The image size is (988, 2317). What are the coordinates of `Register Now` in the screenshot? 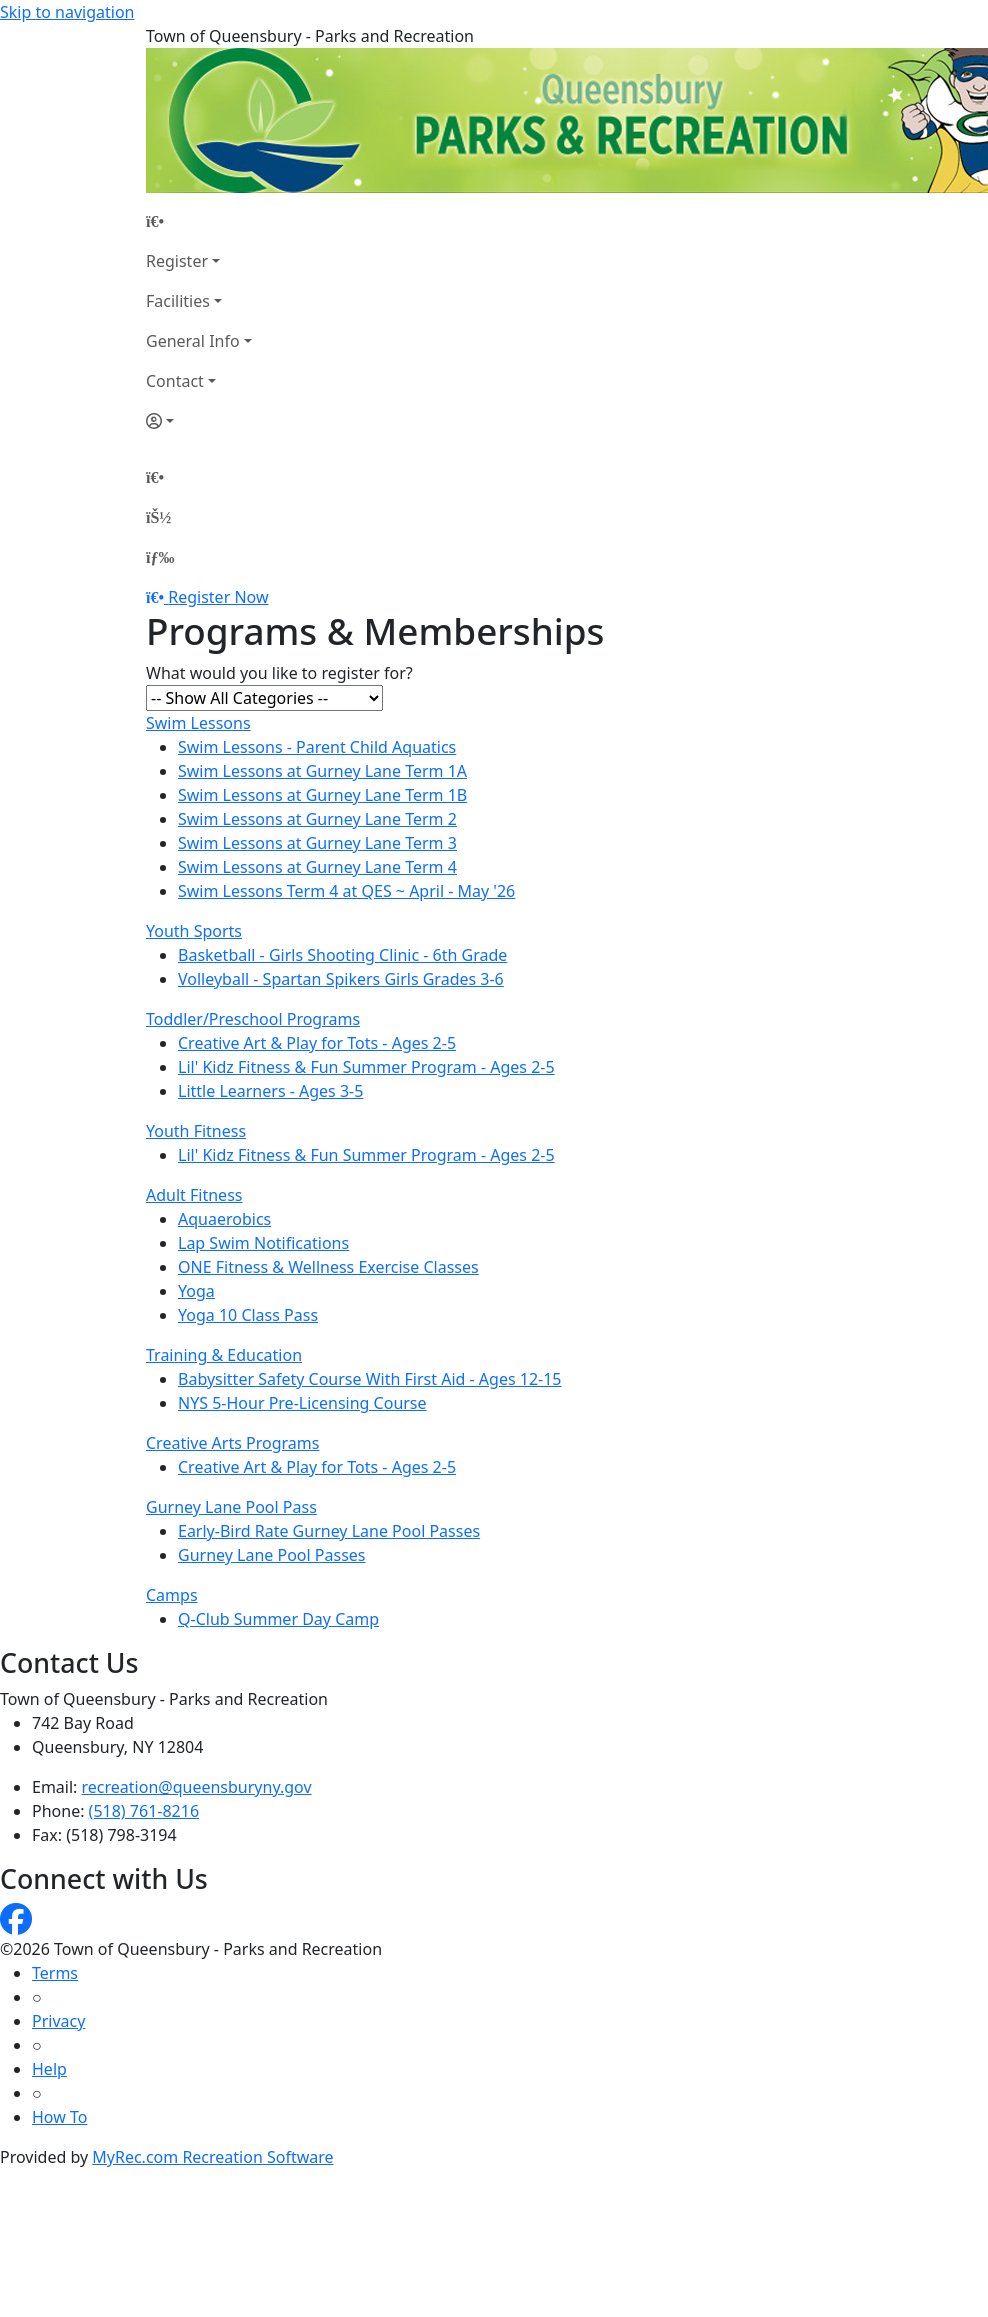 It's located at (218, 597).